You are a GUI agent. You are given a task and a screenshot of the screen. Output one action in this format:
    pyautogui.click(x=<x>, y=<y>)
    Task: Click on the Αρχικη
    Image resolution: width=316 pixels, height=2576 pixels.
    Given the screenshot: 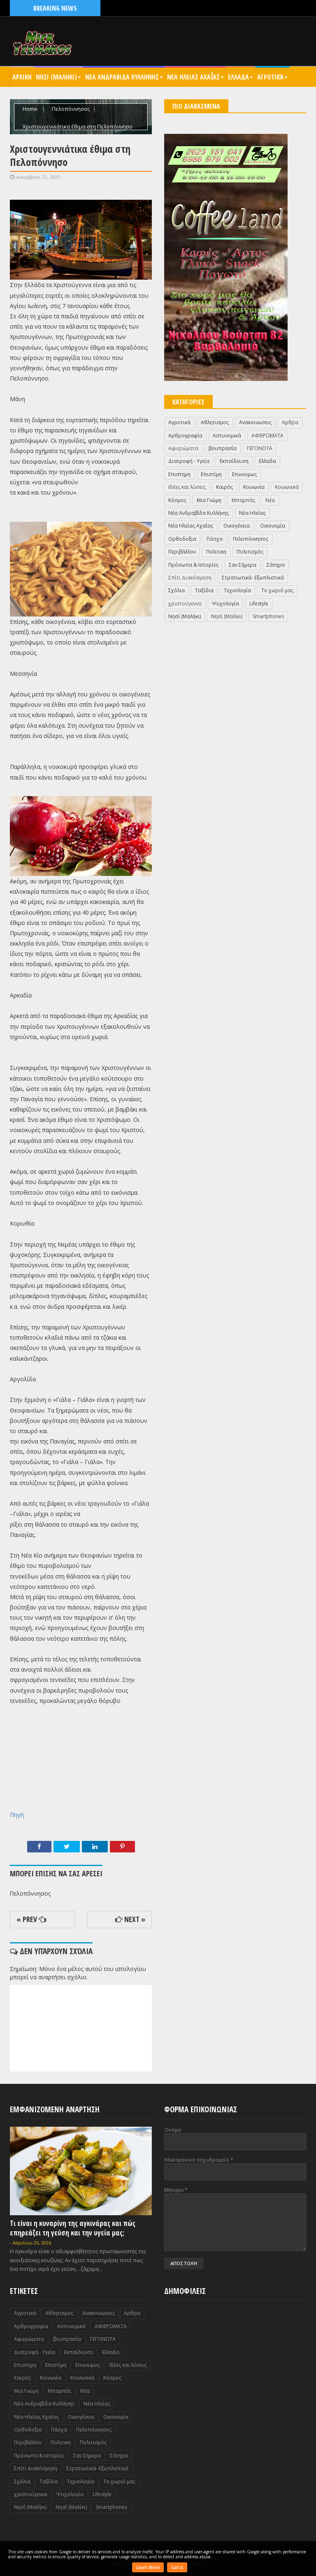 What is the action you would take?
    pyautogui.click(x=22, y=77)
    